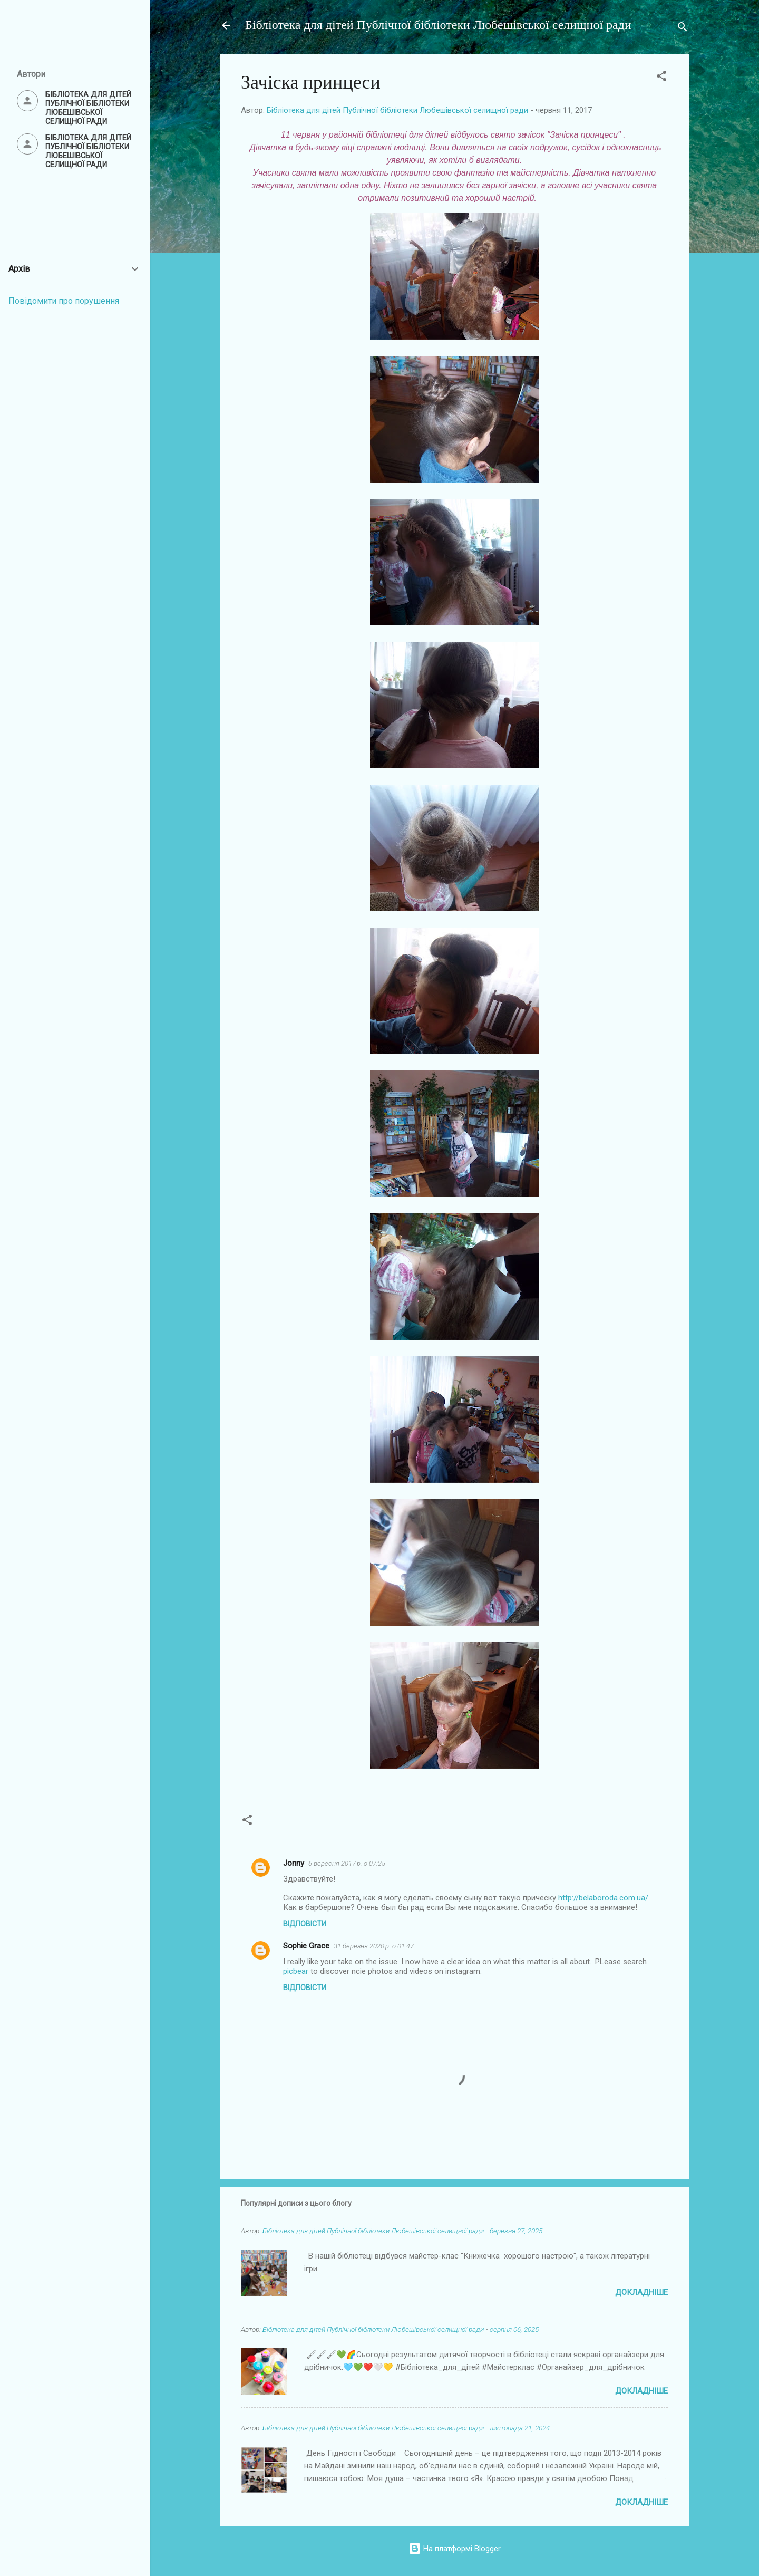 Image resolution: width=759 pixels, height=2576 pixels. What do you see at coordinates (374, 1946) in the screenshot?
I see `31 березня 2020 р. о 01:47` at bounding box center [374, 1946].